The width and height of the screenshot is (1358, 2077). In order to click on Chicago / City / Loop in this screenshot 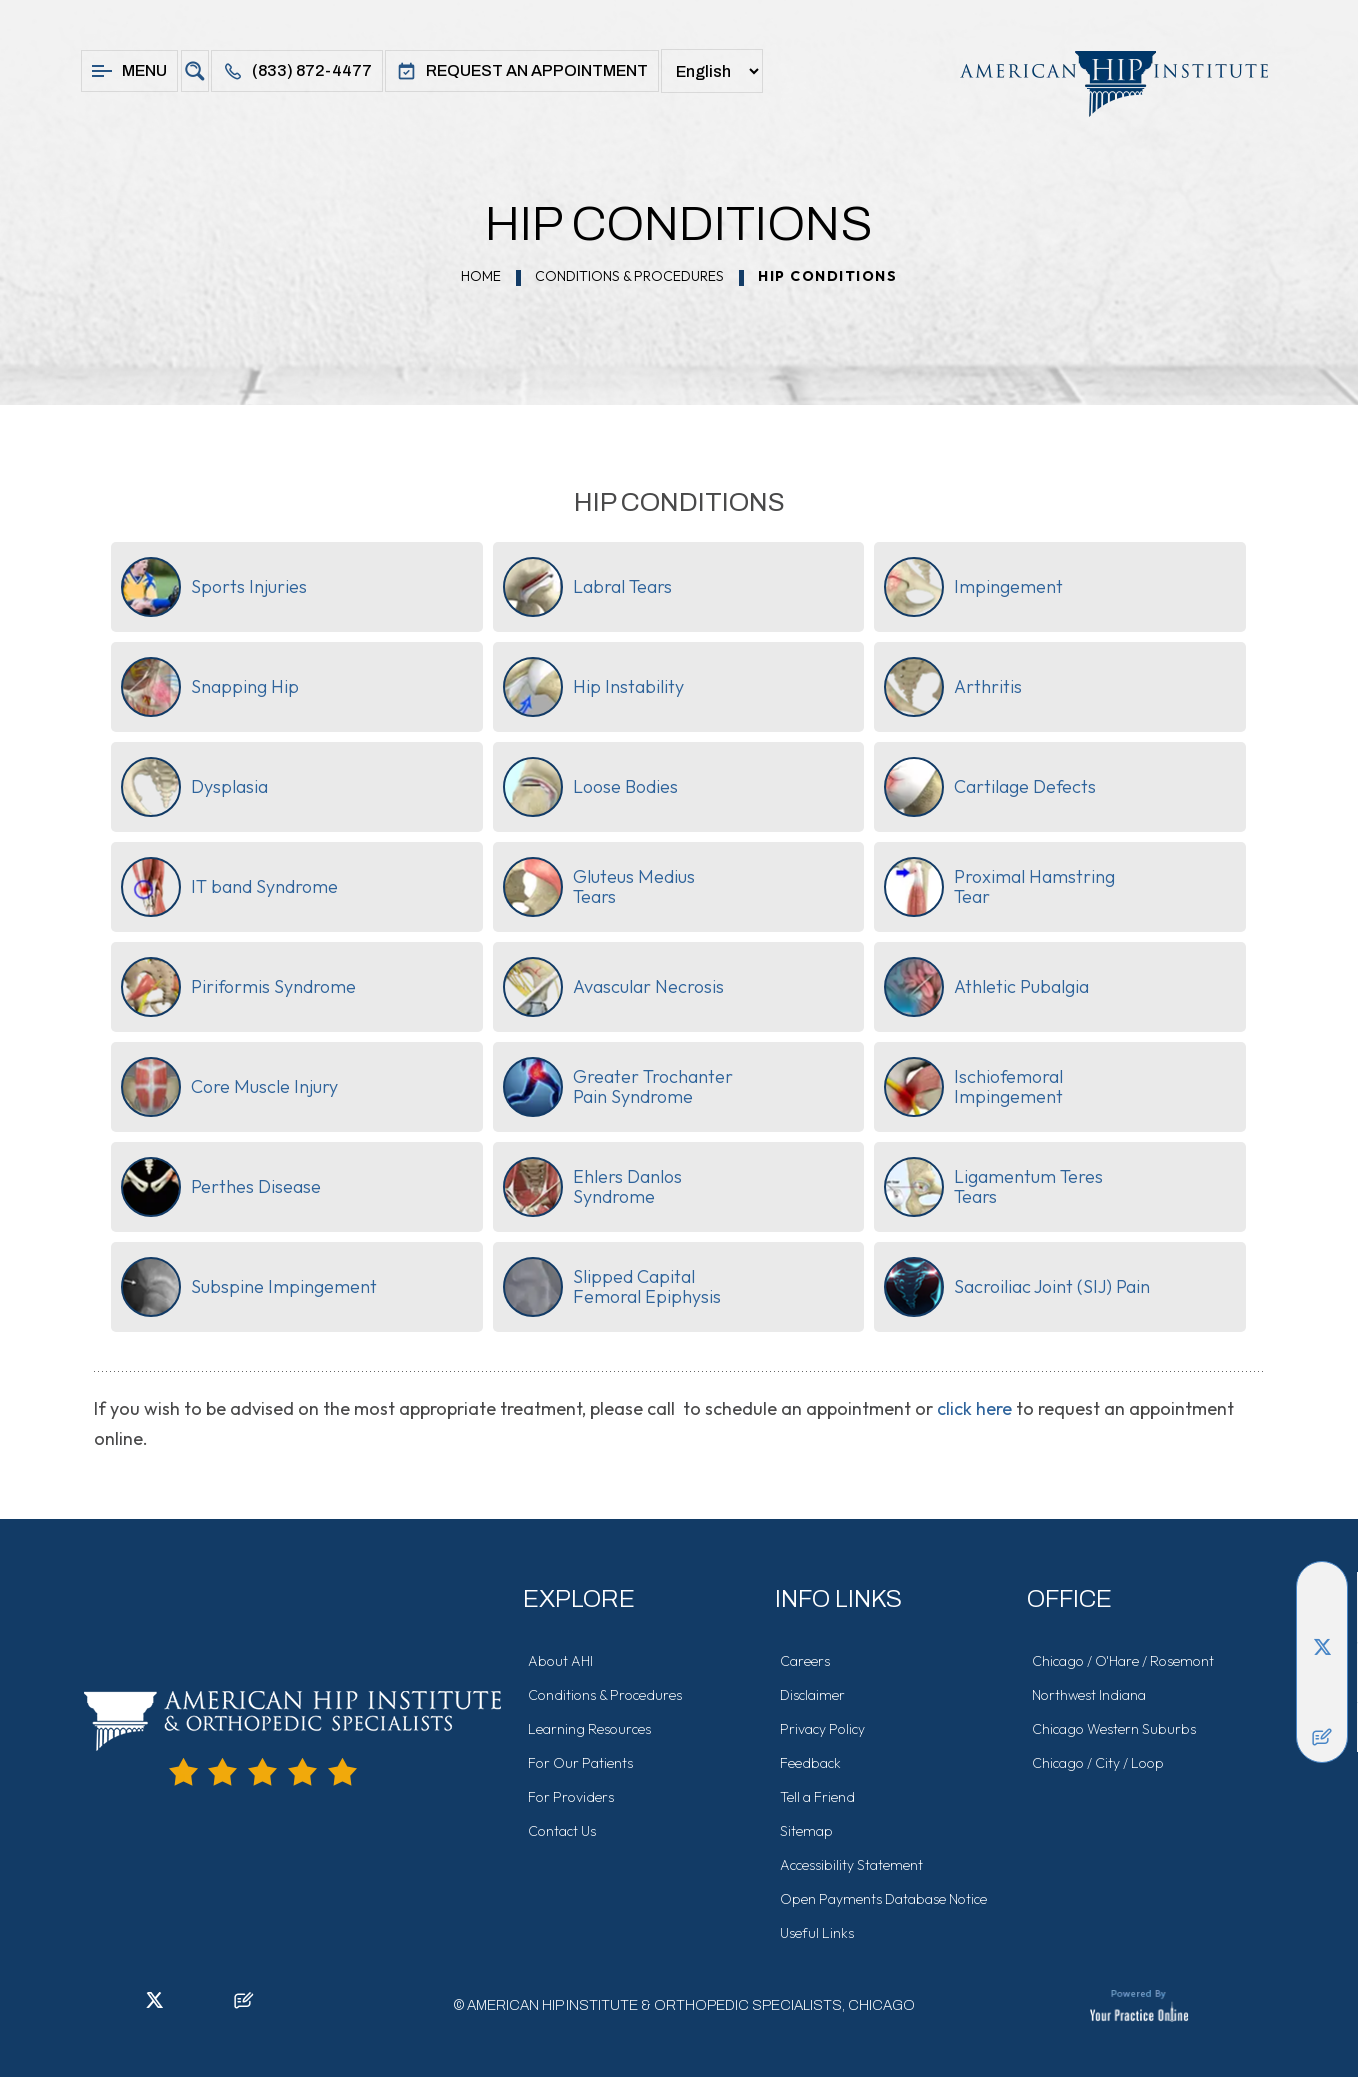, I will do `click(1098, 1763)`.